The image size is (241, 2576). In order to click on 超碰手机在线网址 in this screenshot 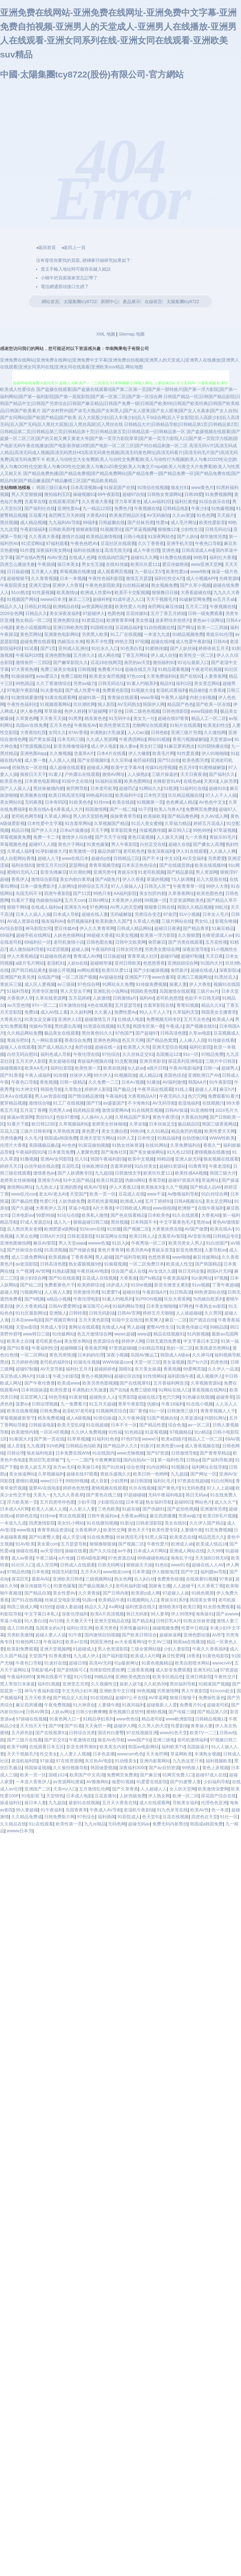, I will do `click(33, 935)`.